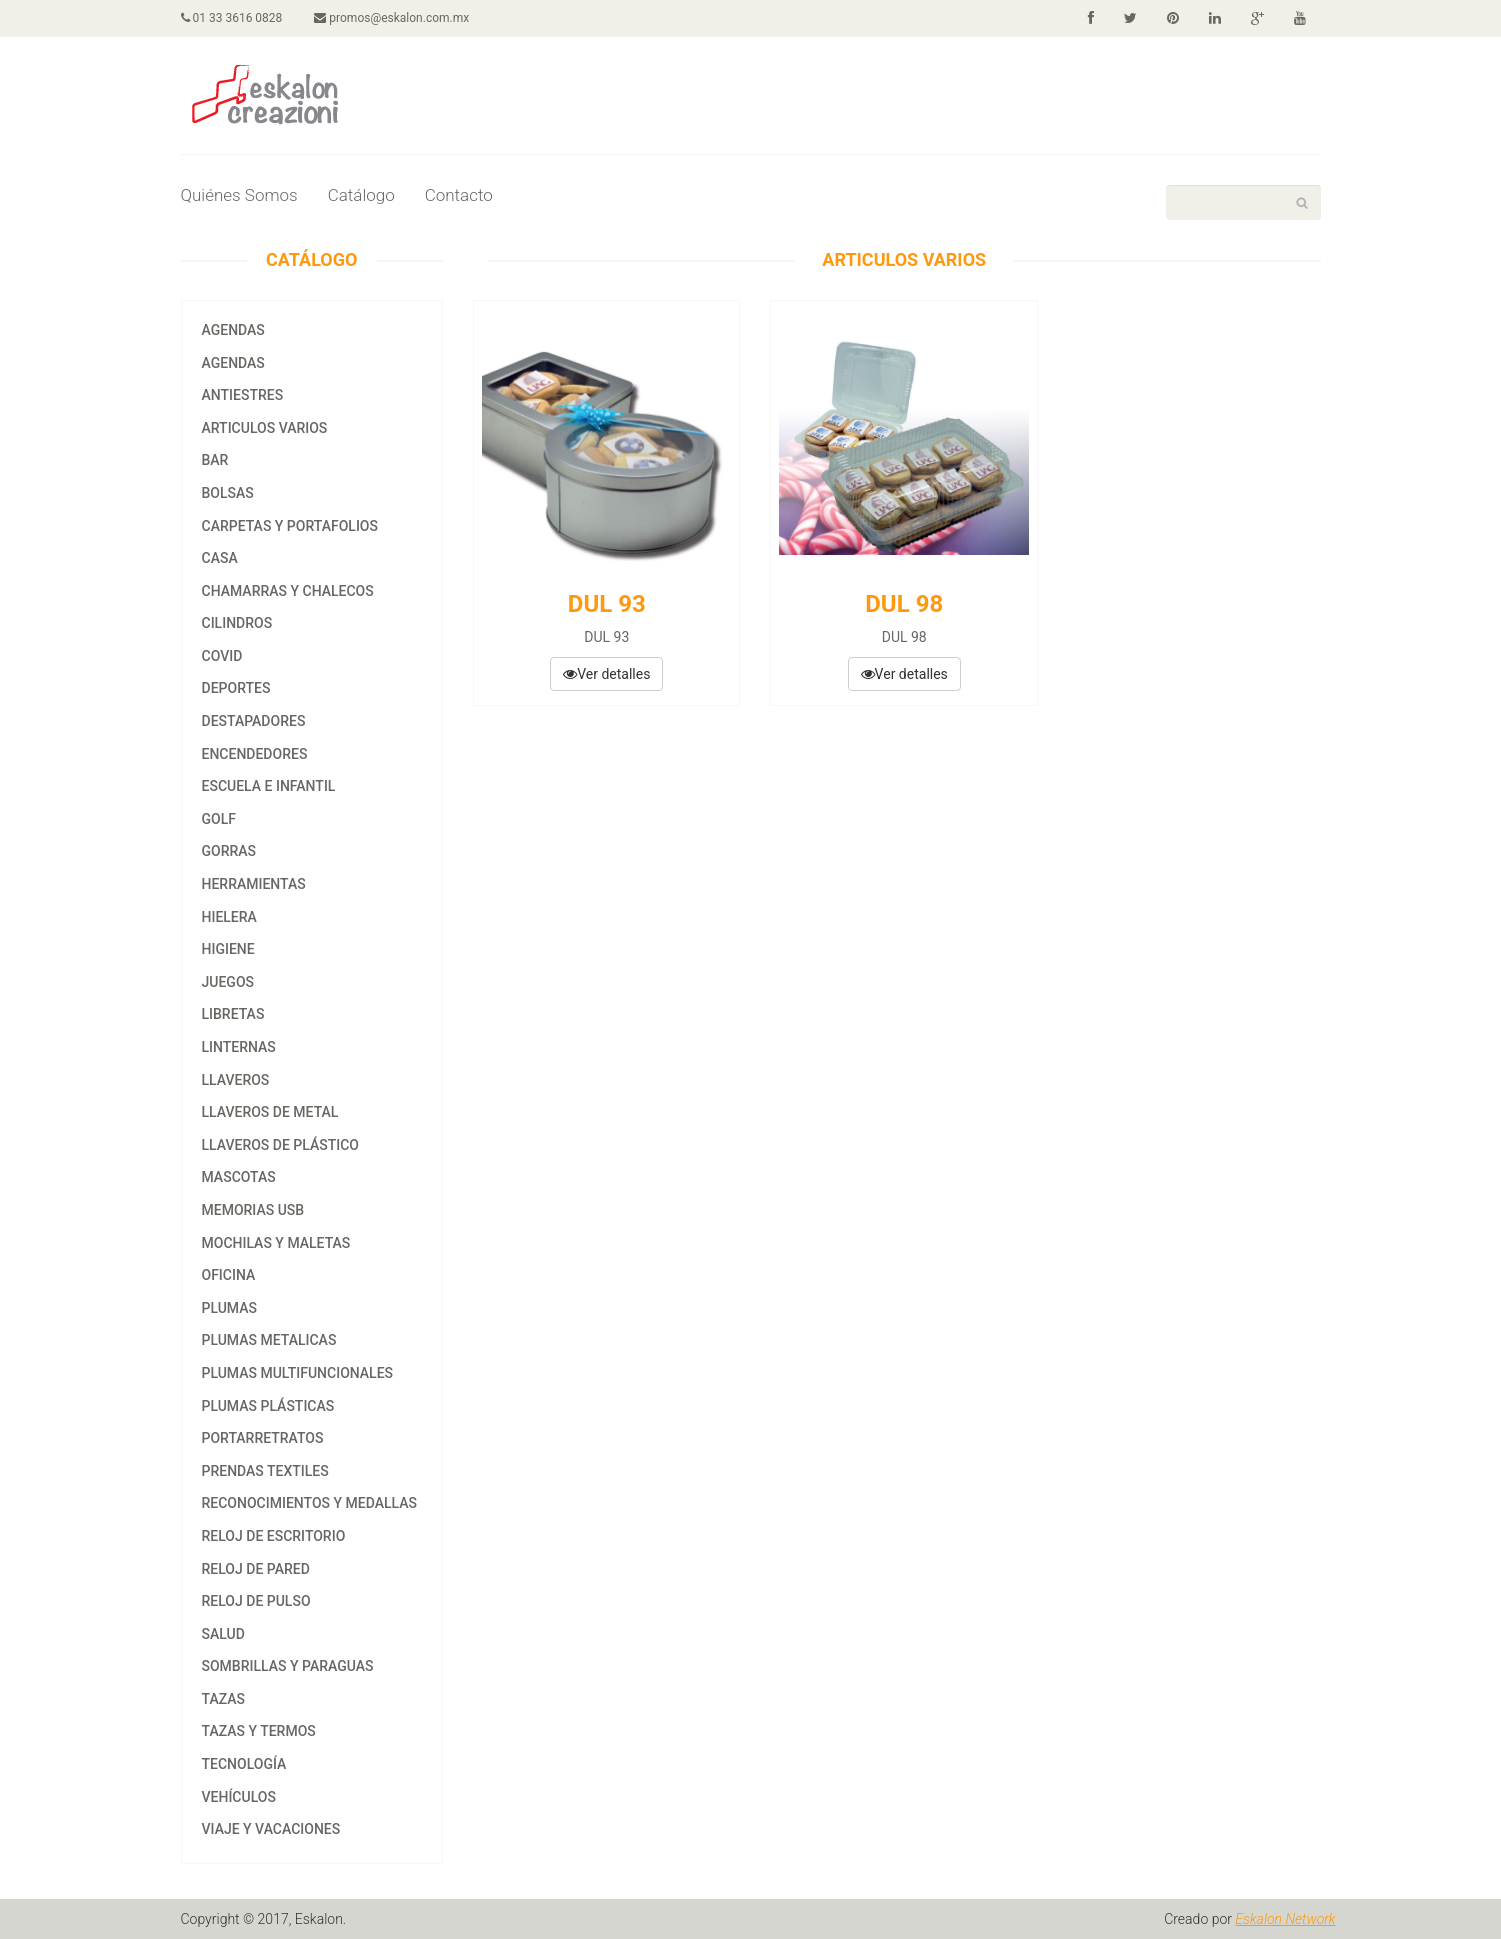 The width and height of the screenshot is (1501, 1939). Describe the element at coordinates (230, 1308) in the screenshot. I see `PLUMAS` at that location.